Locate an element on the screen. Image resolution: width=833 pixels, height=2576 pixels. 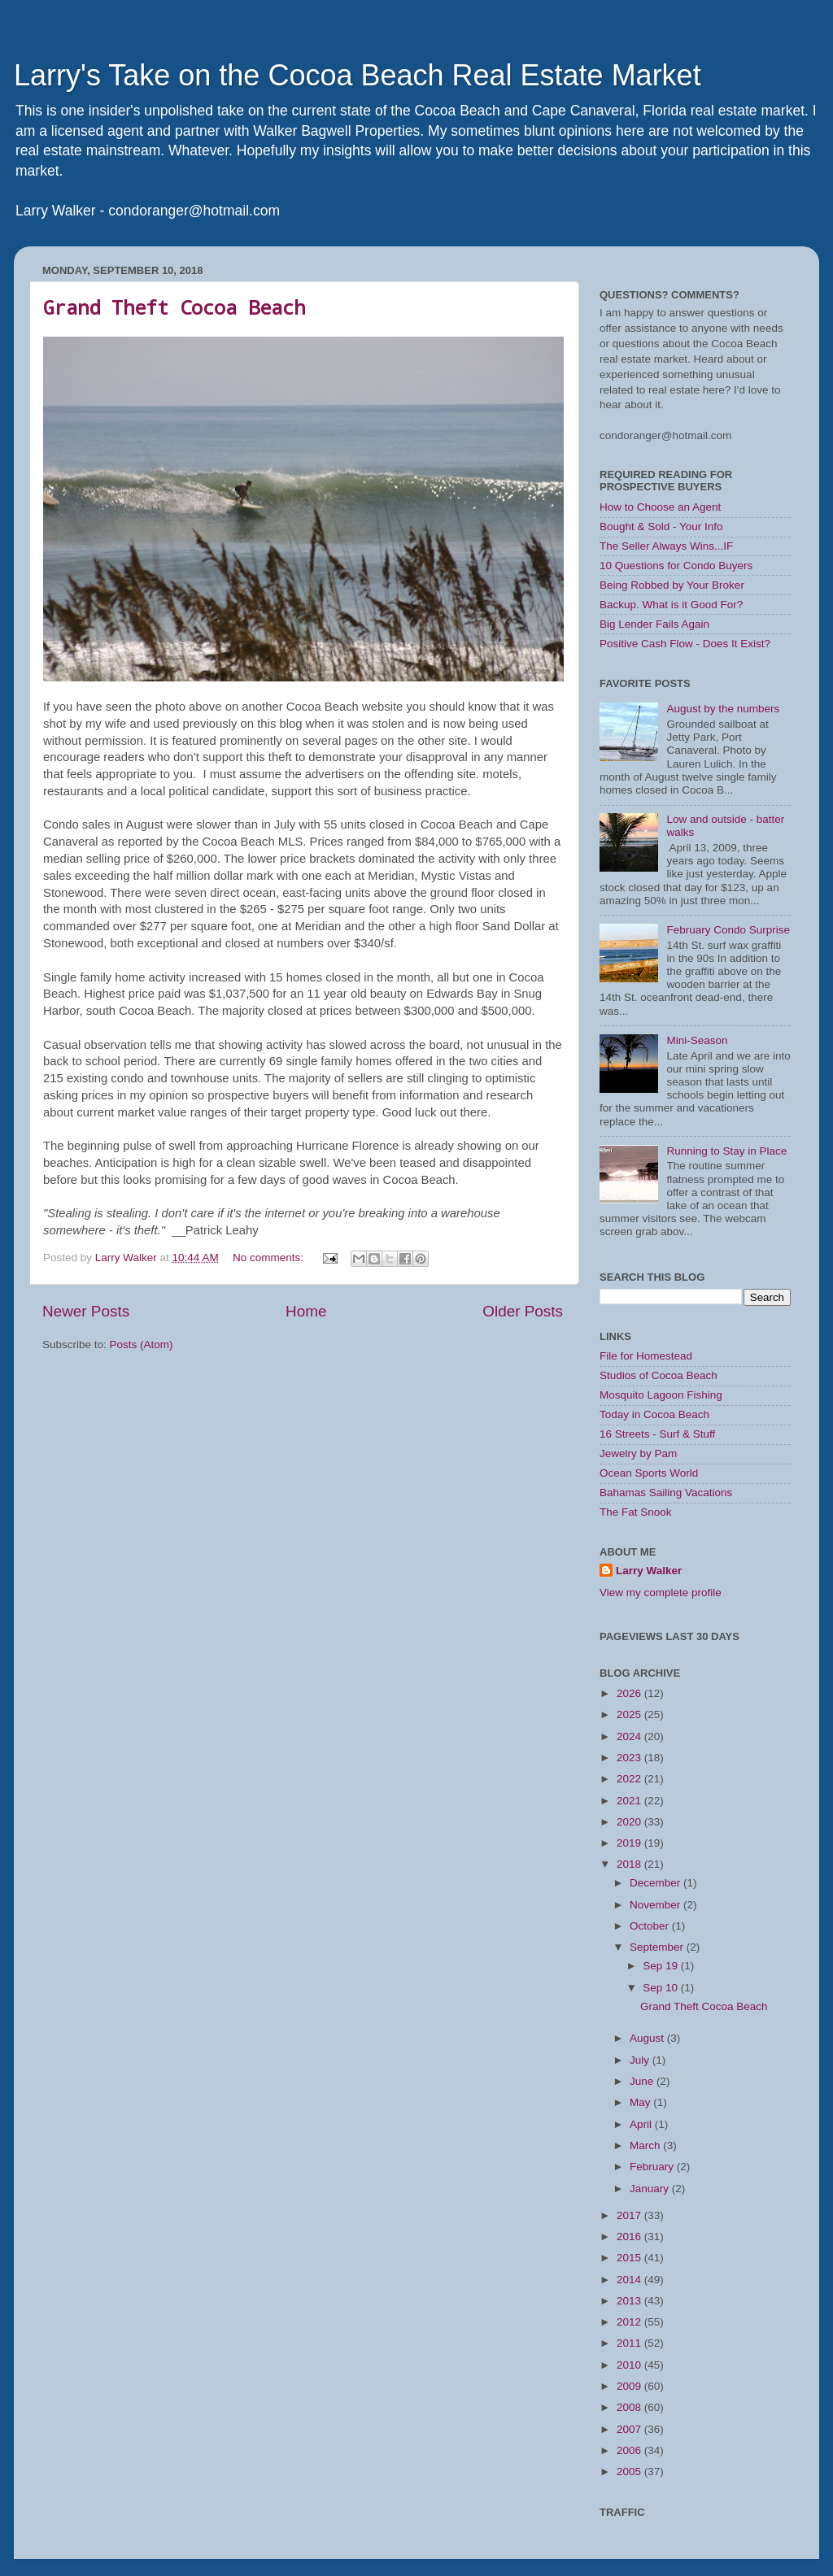
2026 is located at coordinates (630, 1693).